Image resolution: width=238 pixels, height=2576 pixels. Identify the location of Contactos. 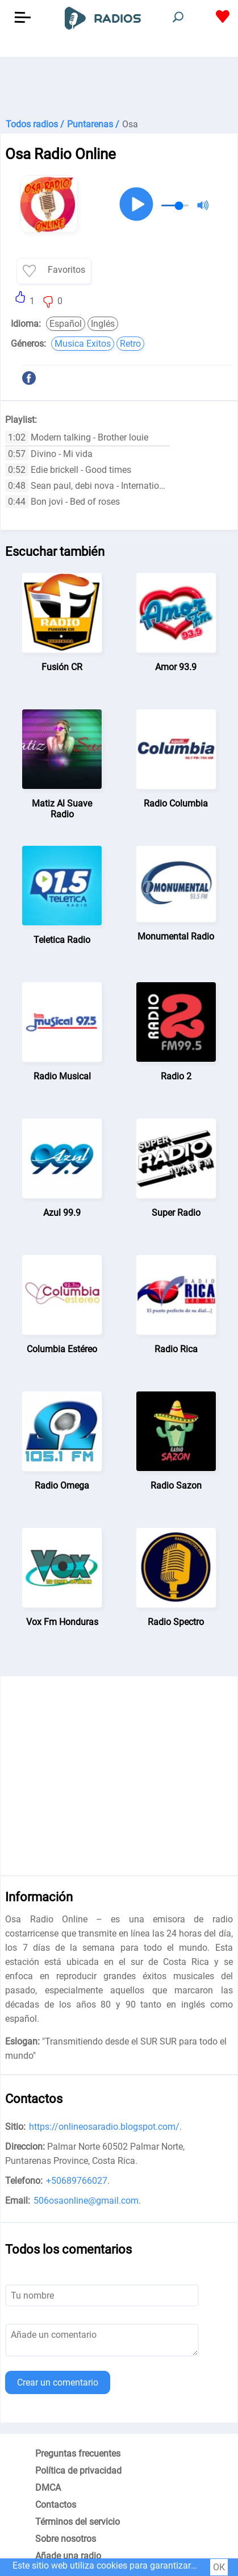
(55, 2504).